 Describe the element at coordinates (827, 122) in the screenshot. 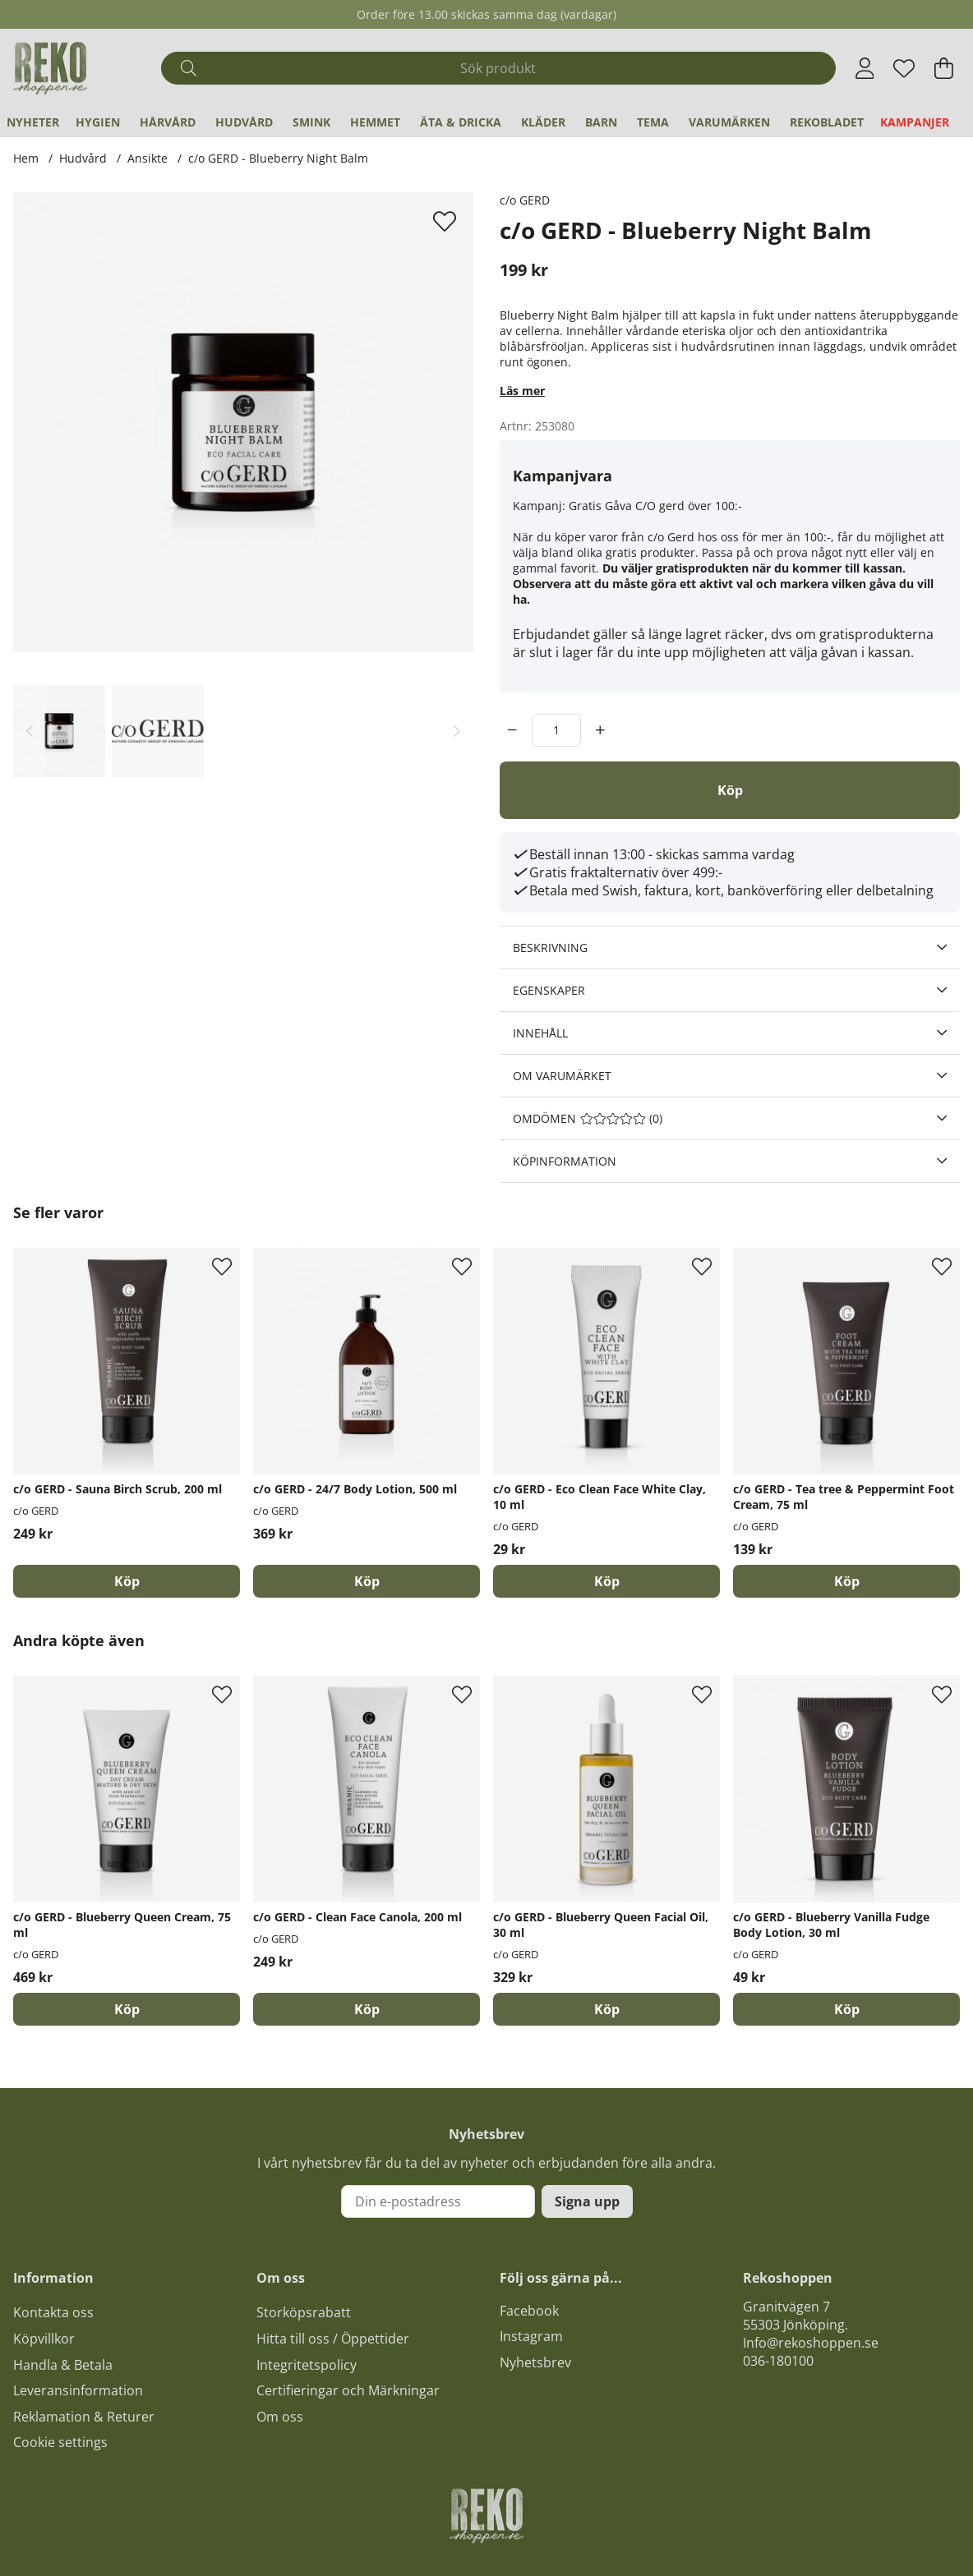

I see `REKObladet` at that location.